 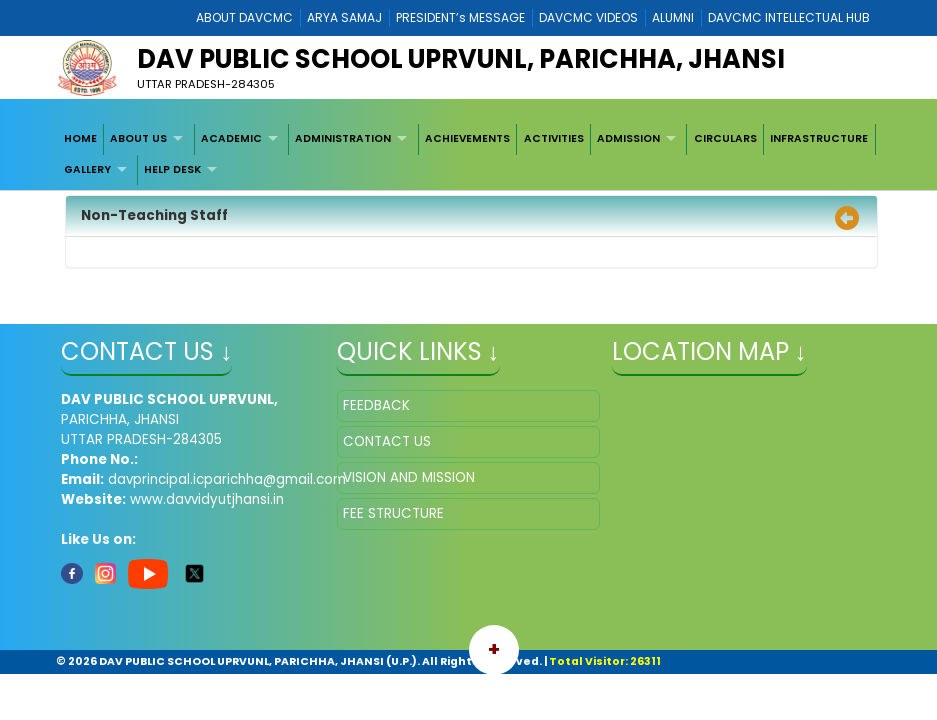 I want to click on ABOUT DAVCMC, so click(x=244, y=17).